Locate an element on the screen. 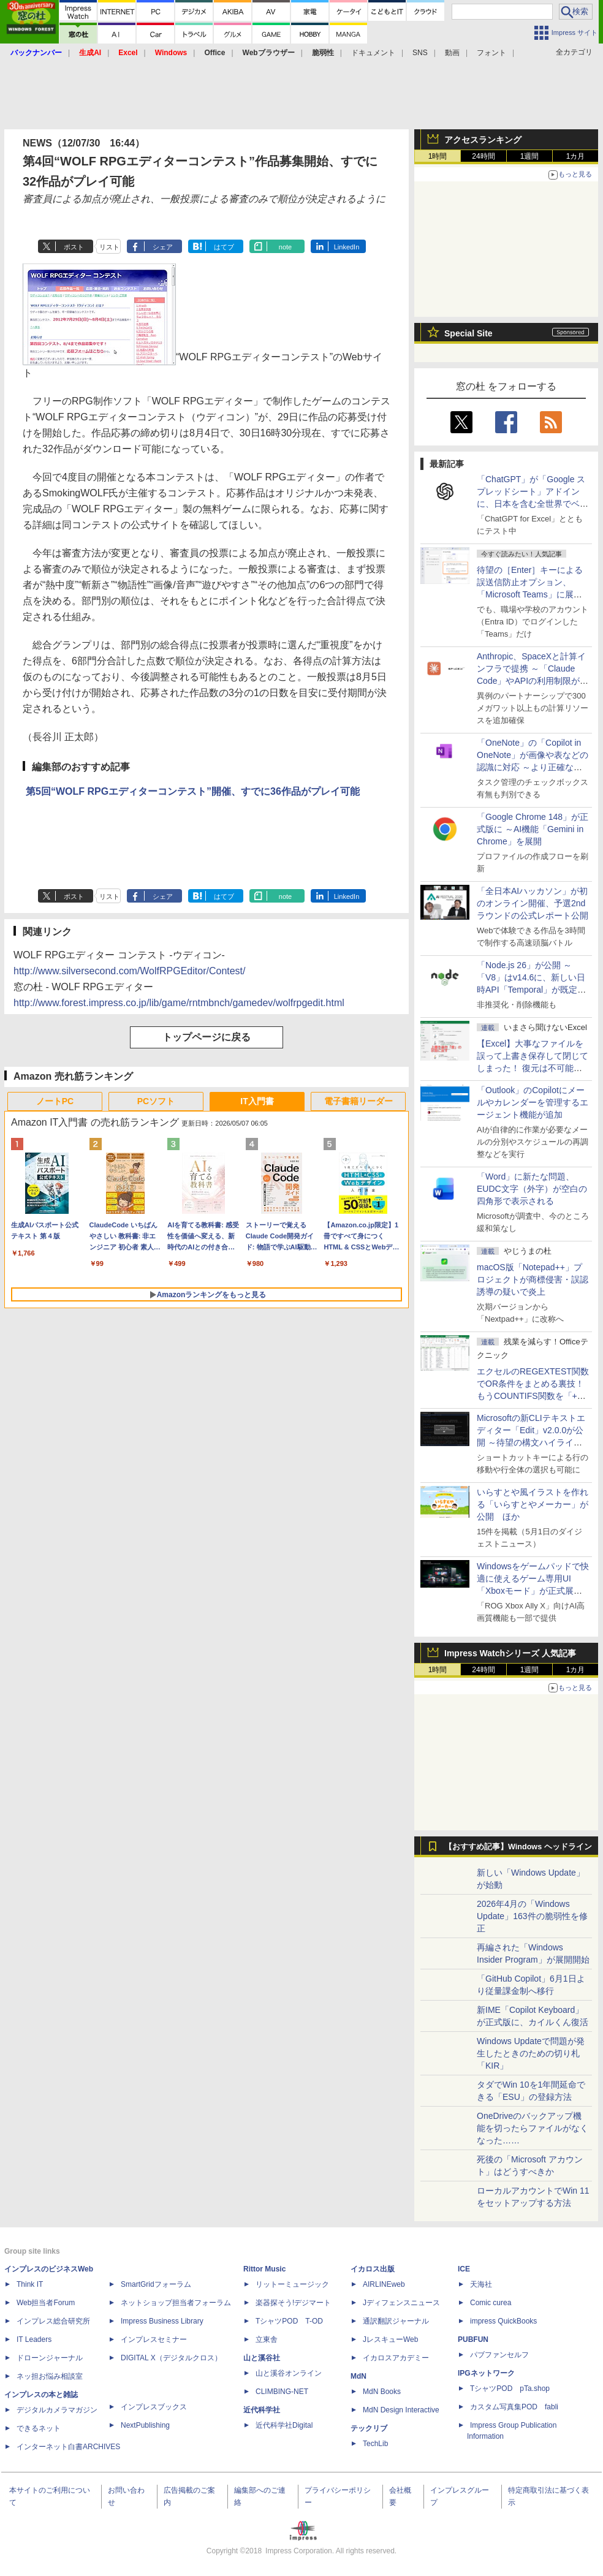 Image resolution: width=603 pixels, height=2576 pixels. ポスト is located at coordinates (74, 247).